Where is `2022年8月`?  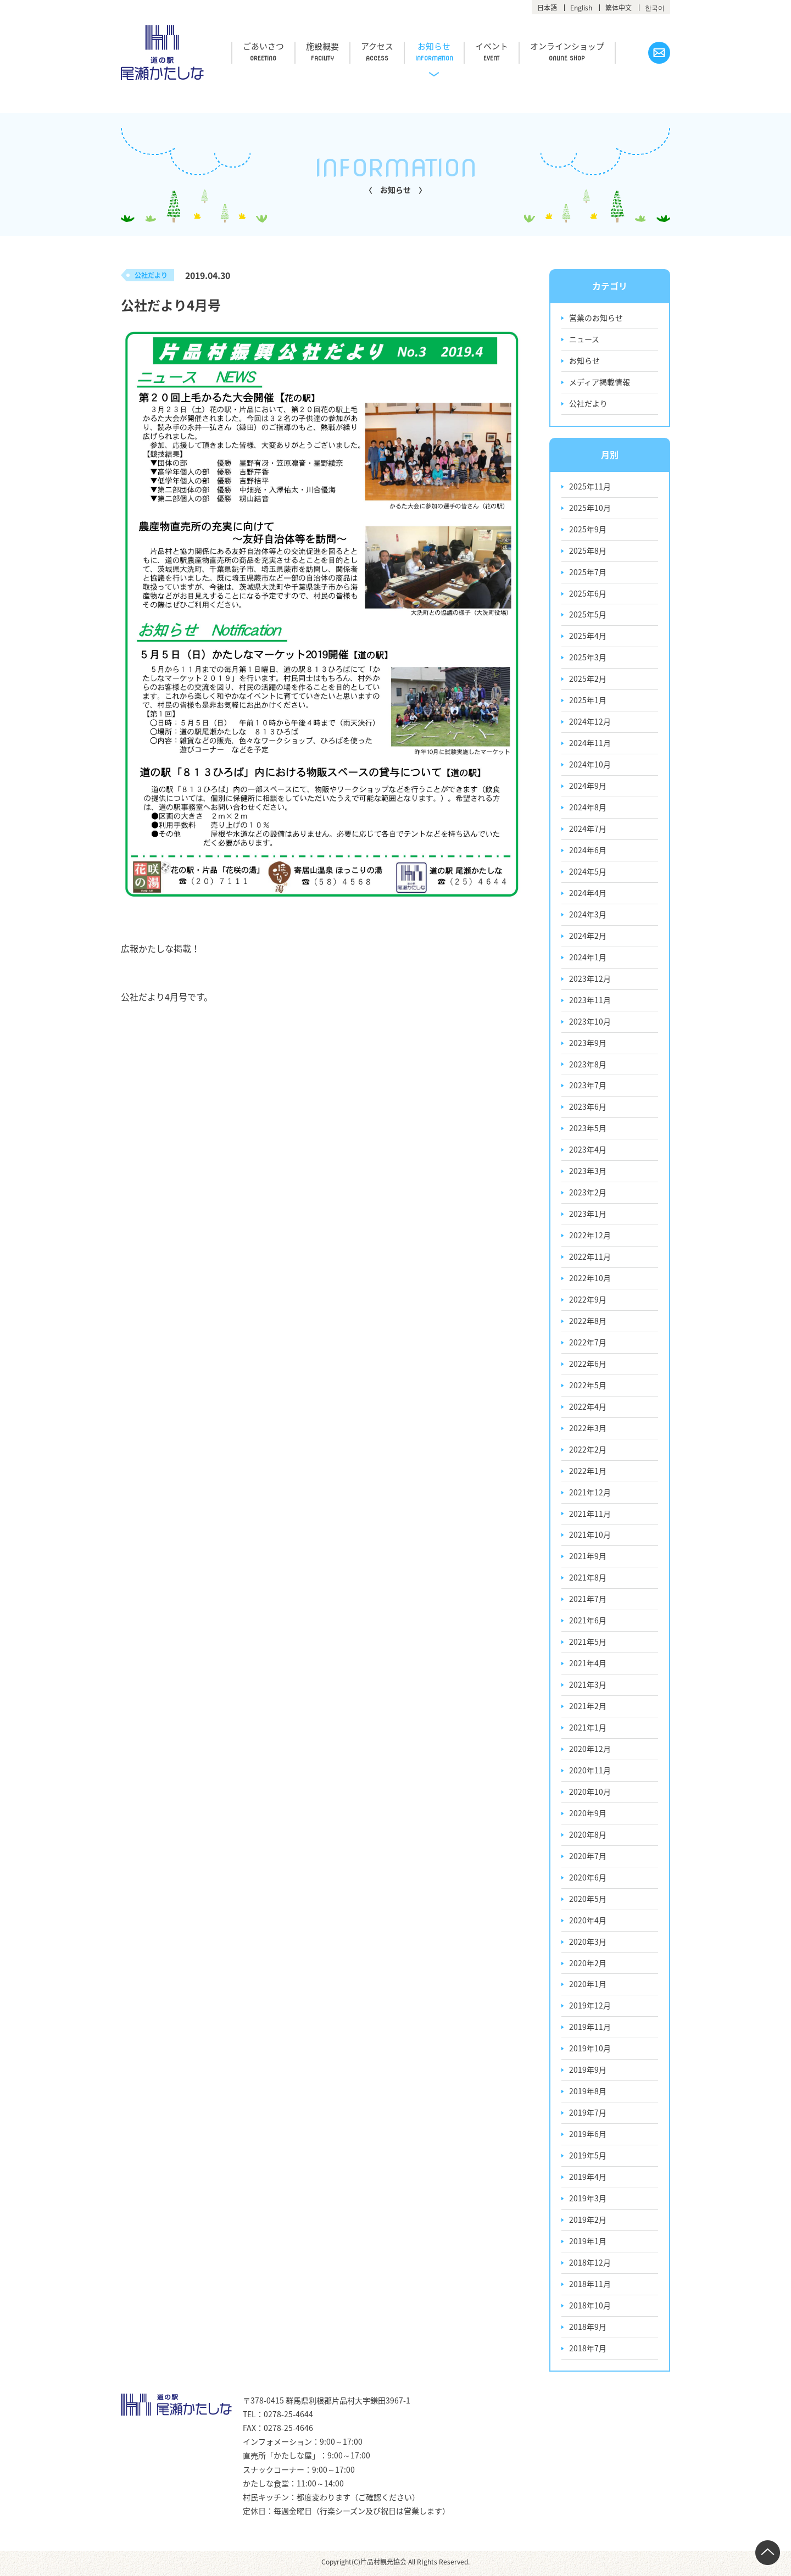 2022年8月 is located at coordinates (587, 1322).